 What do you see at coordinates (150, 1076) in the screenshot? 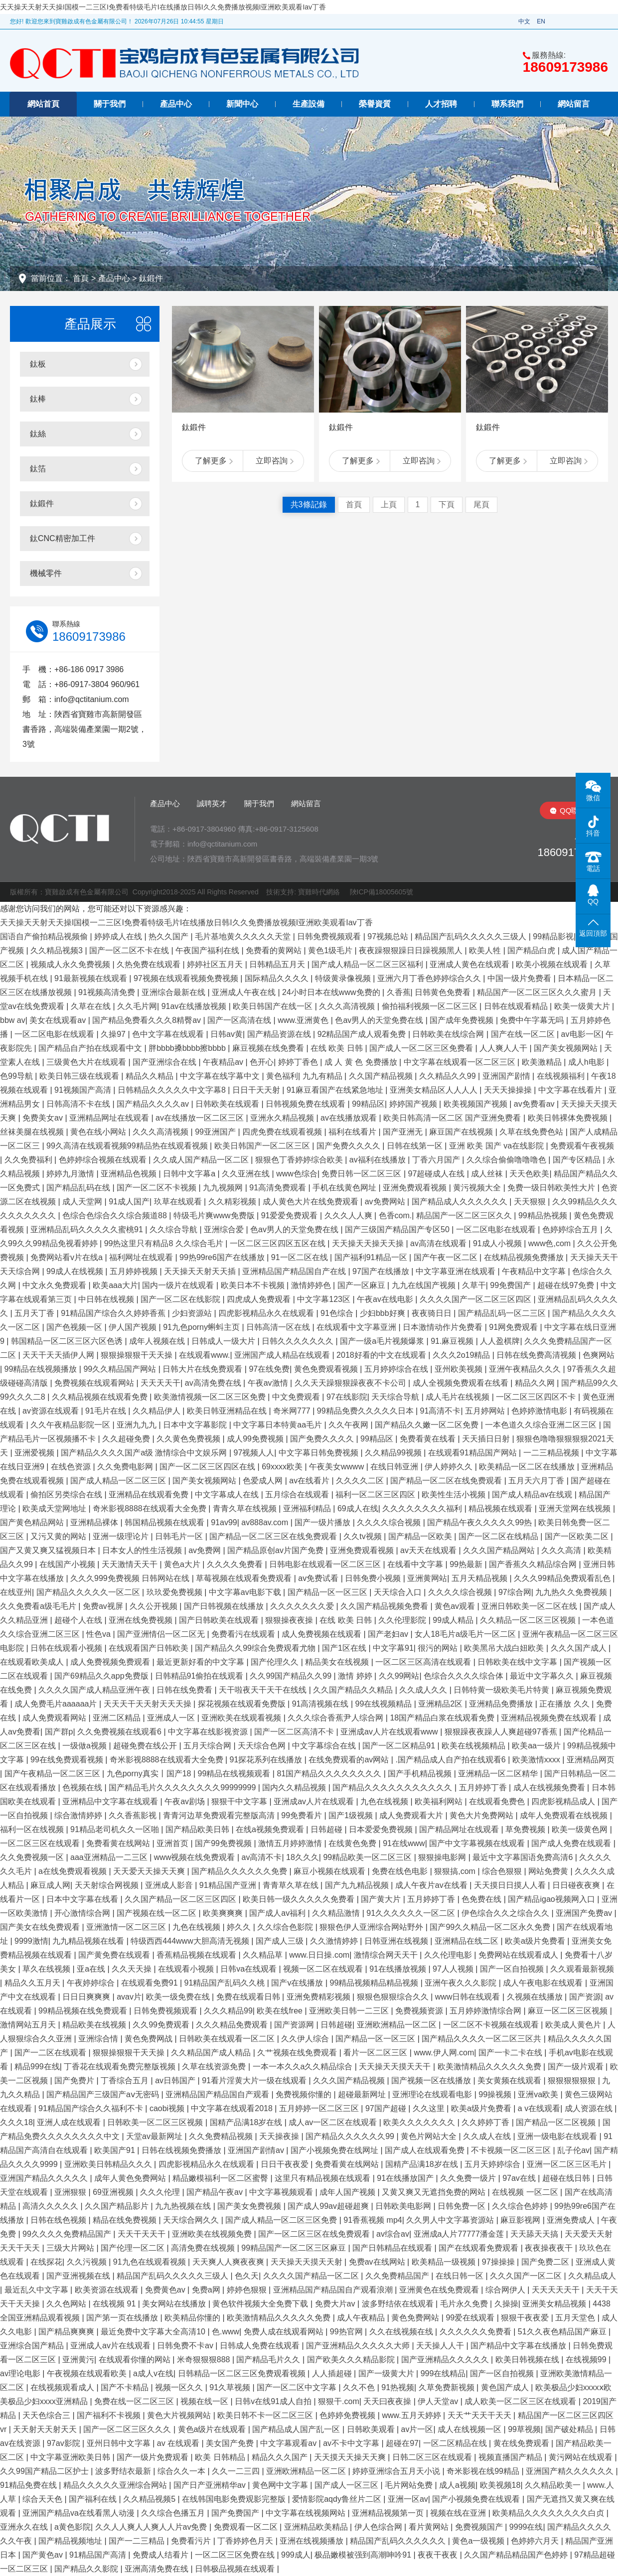
I see `精品久久精品` at bounding box center [150, 1076].